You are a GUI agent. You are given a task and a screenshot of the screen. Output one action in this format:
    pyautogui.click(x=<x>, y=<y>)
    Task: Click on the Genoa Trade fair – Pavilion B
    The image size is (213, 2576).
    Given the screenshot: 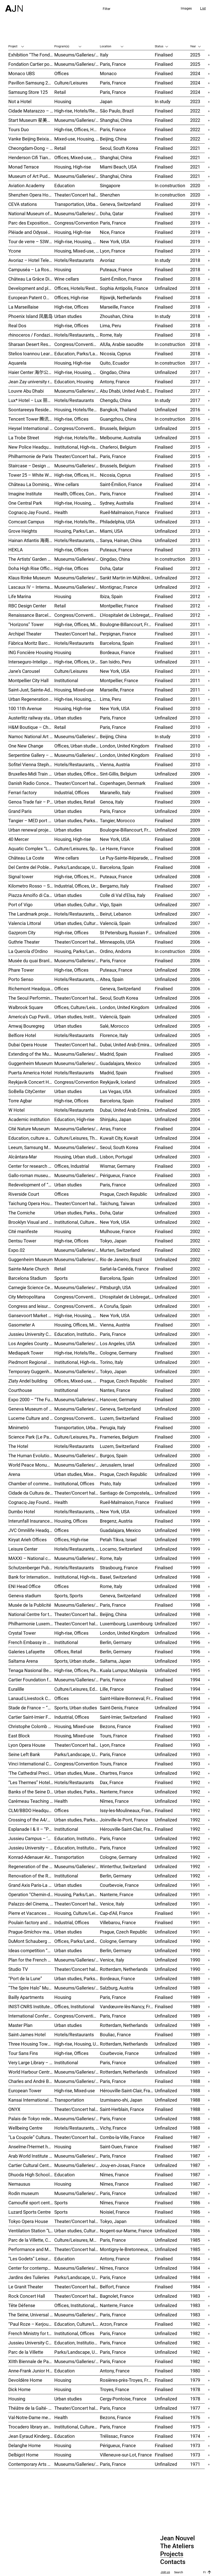 What is the action you would take?
    pyautogui.click(x=31, y=802)
    